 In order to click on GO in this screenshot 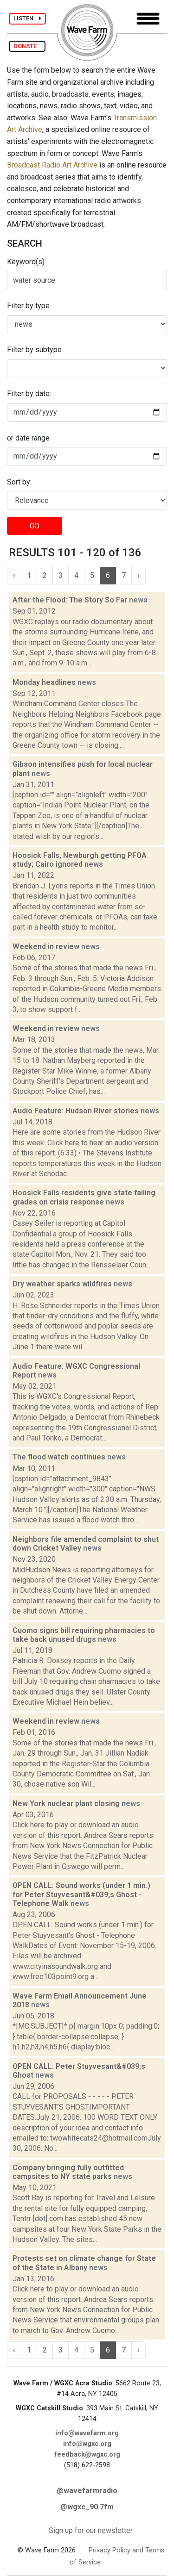, I will do `click(34, 525)`.